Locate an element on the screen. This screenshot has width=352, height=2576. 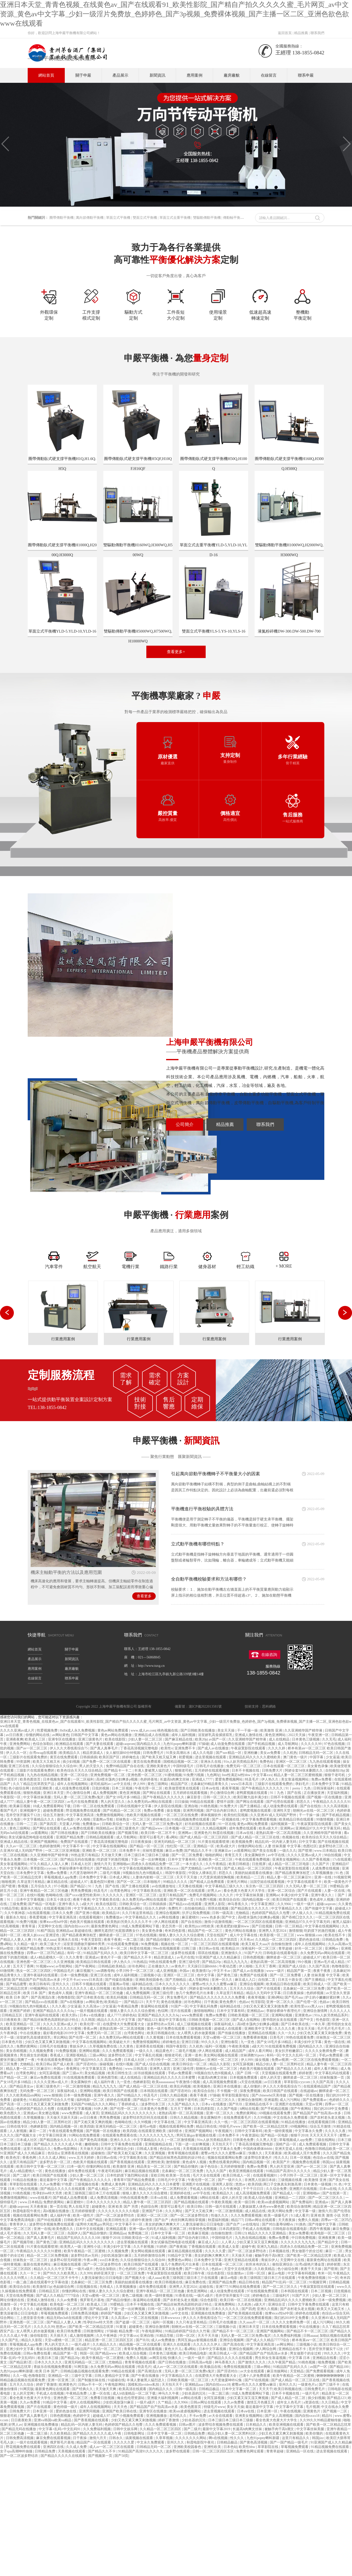
在线超碰av is located at coordinates (308, 2091).